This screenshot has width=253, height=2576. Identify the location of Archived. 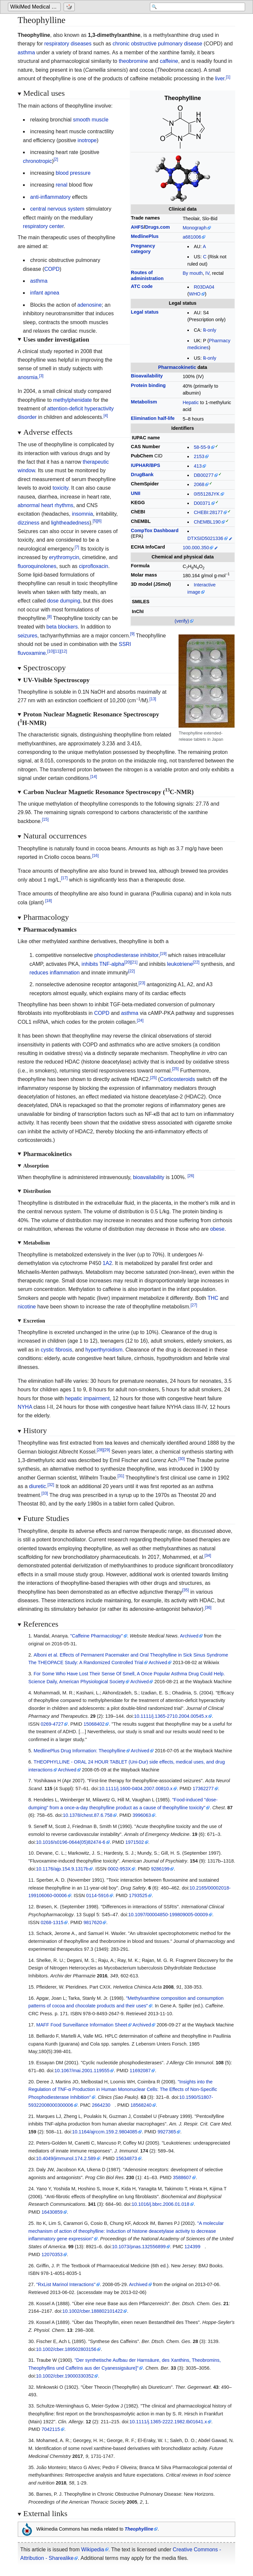
(189, 1635).